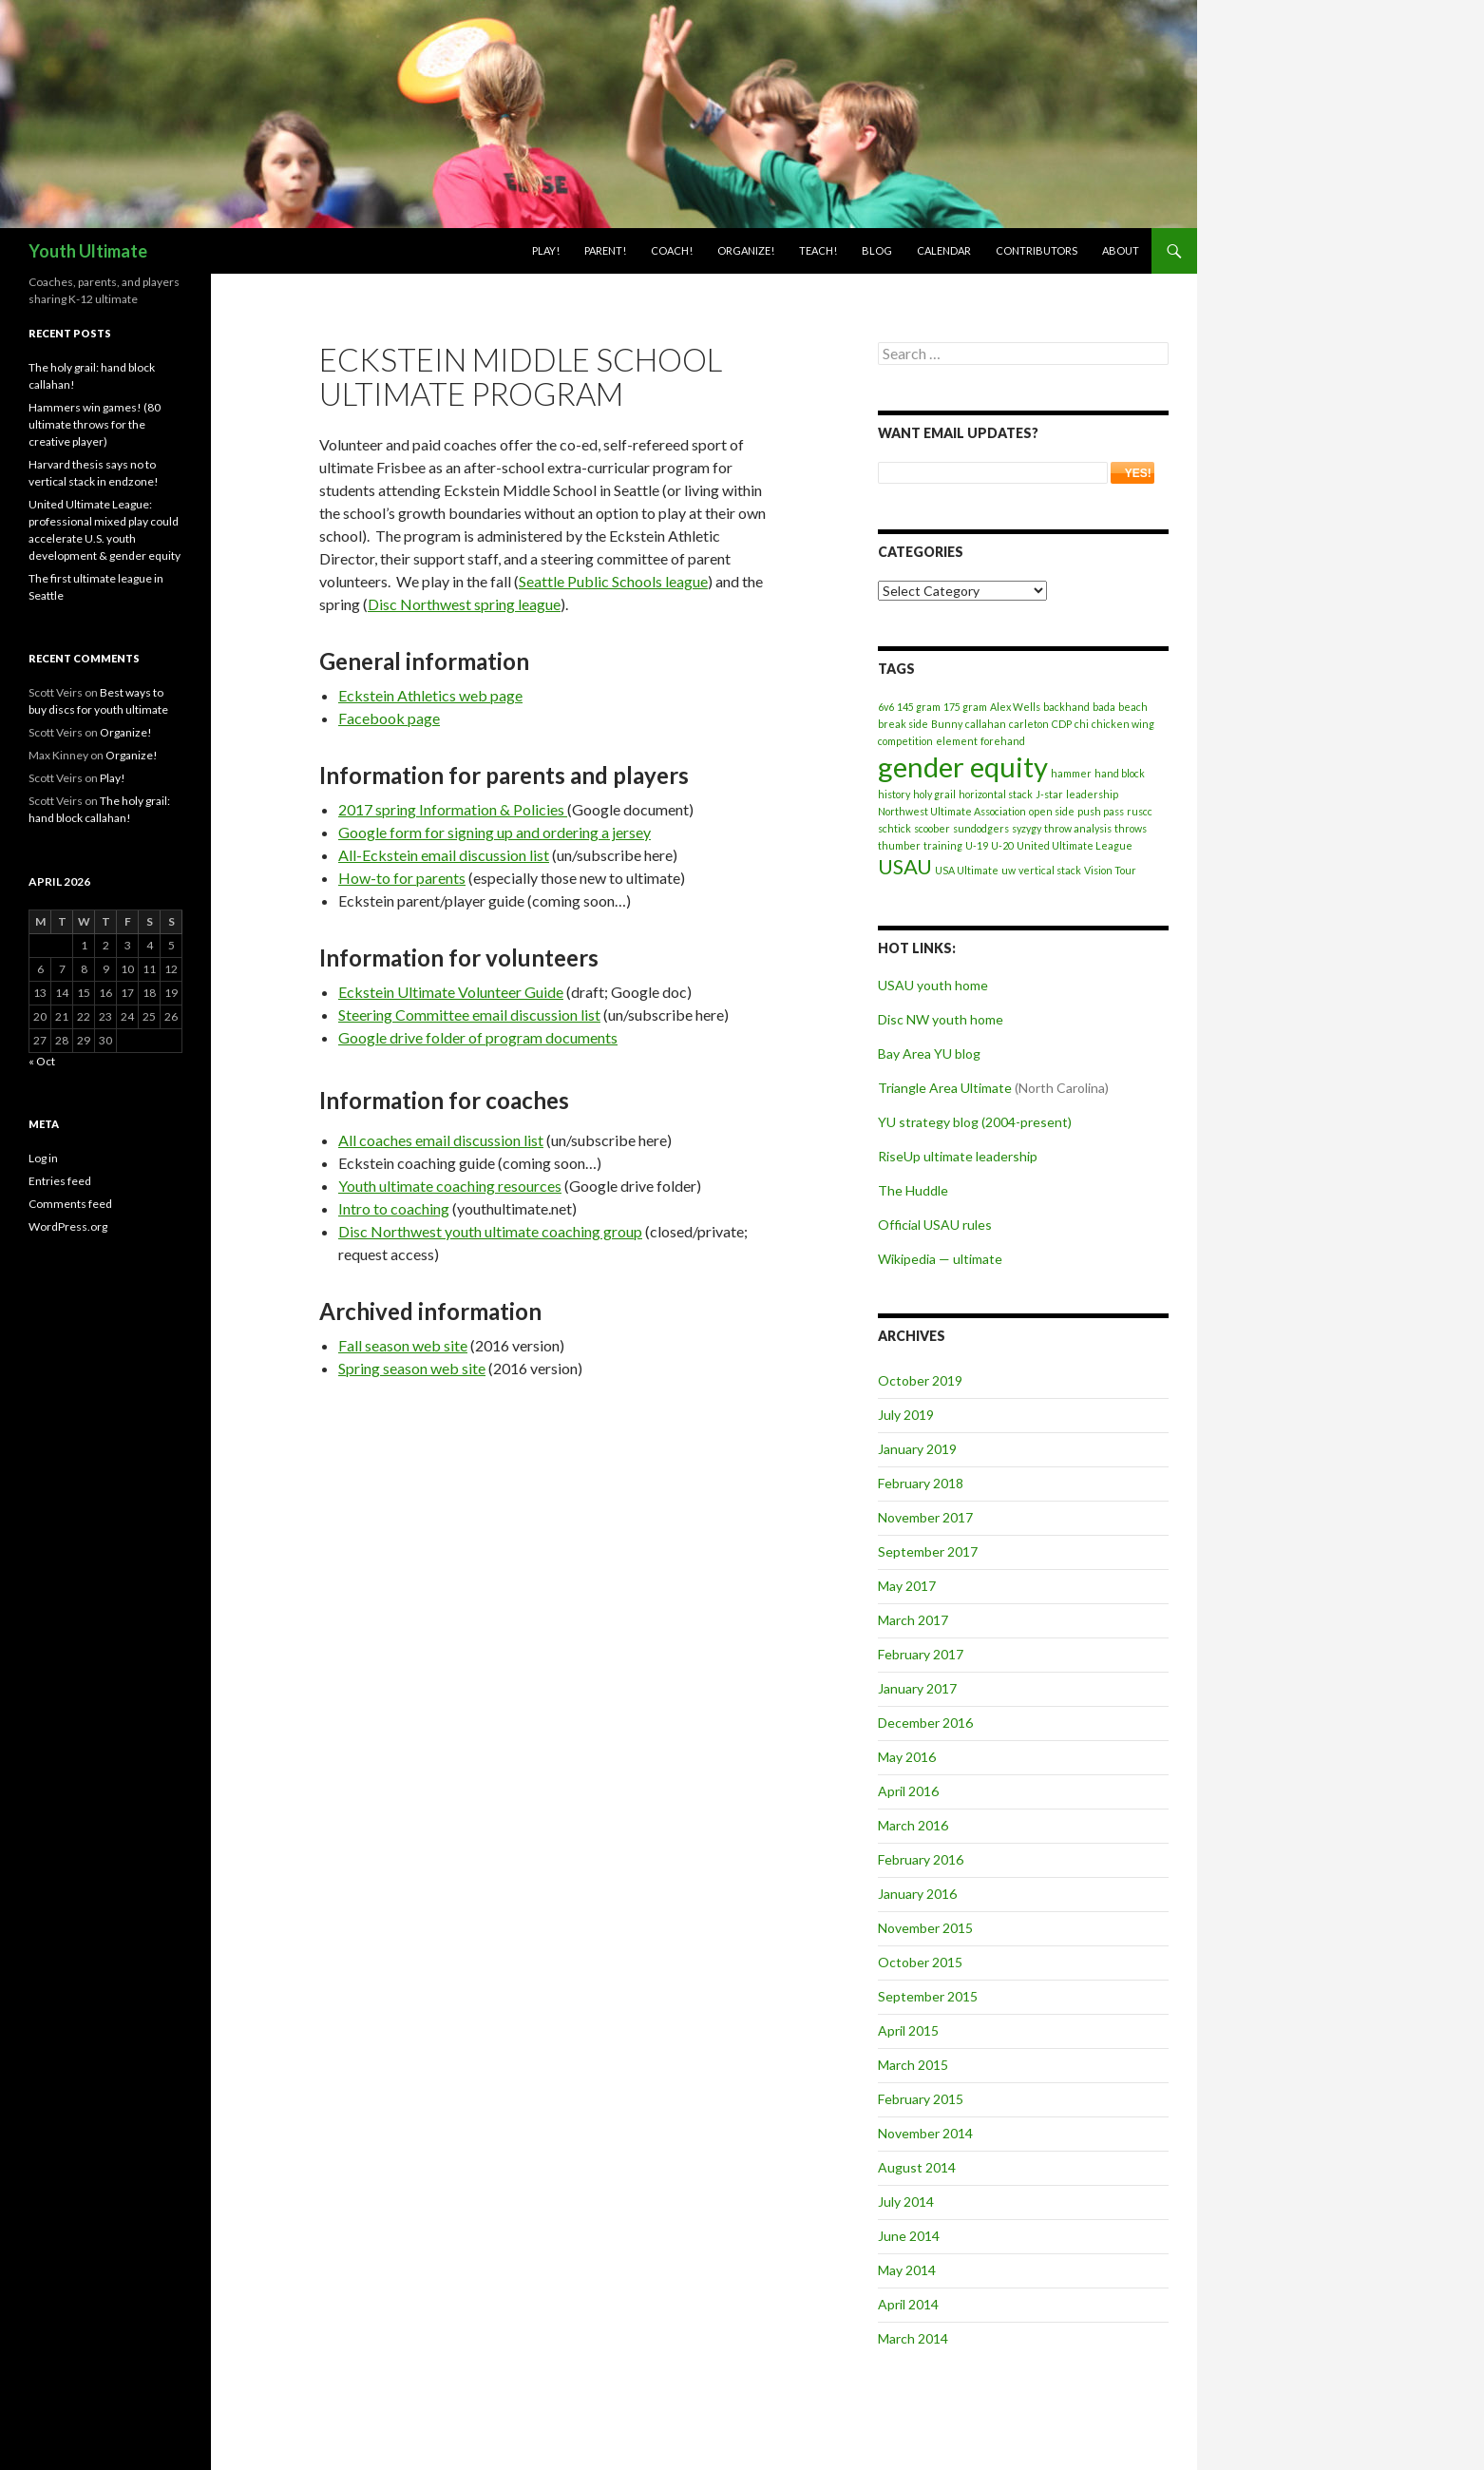  What do you see at coordinates (913, 1190) in the screenshot?
I see `The Huddle` at bounding box center [913, 1190].